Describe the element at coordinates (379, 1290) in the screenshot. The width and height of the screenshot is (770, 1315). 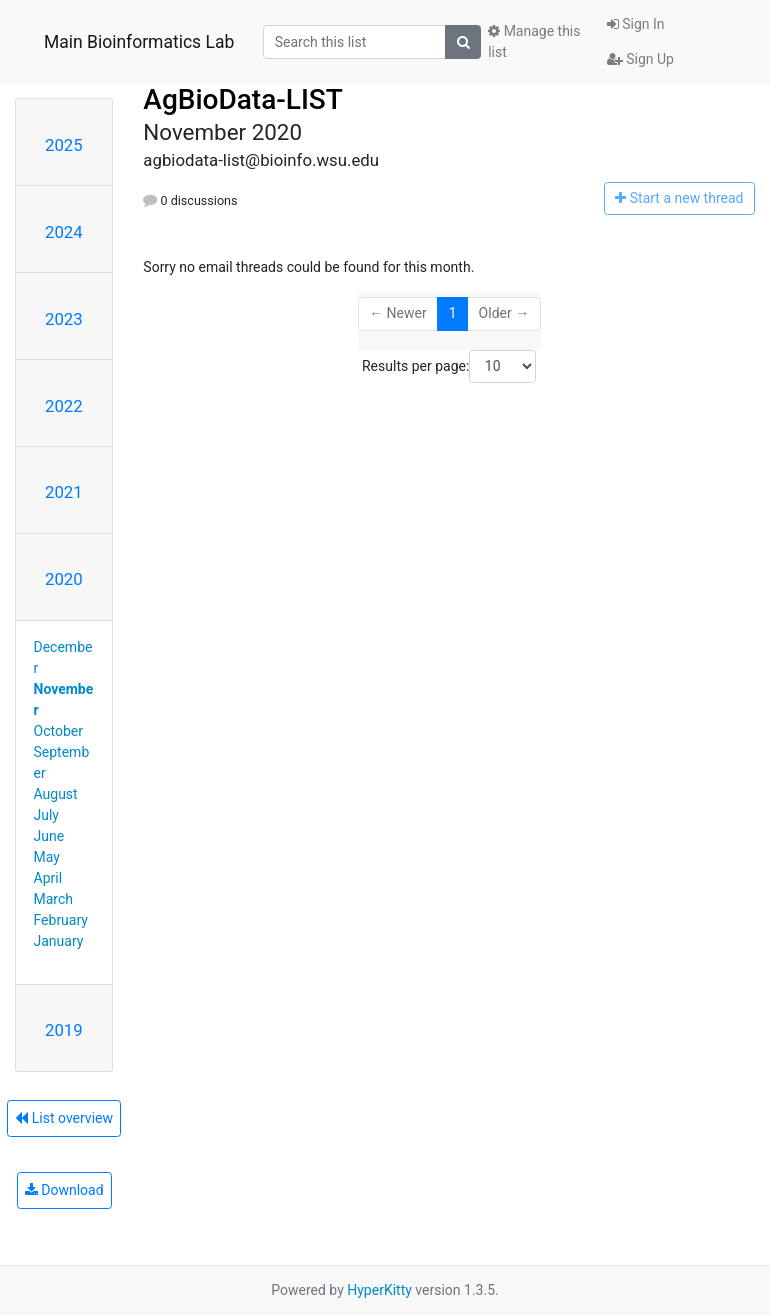
I see `HyperKitty` at that location.